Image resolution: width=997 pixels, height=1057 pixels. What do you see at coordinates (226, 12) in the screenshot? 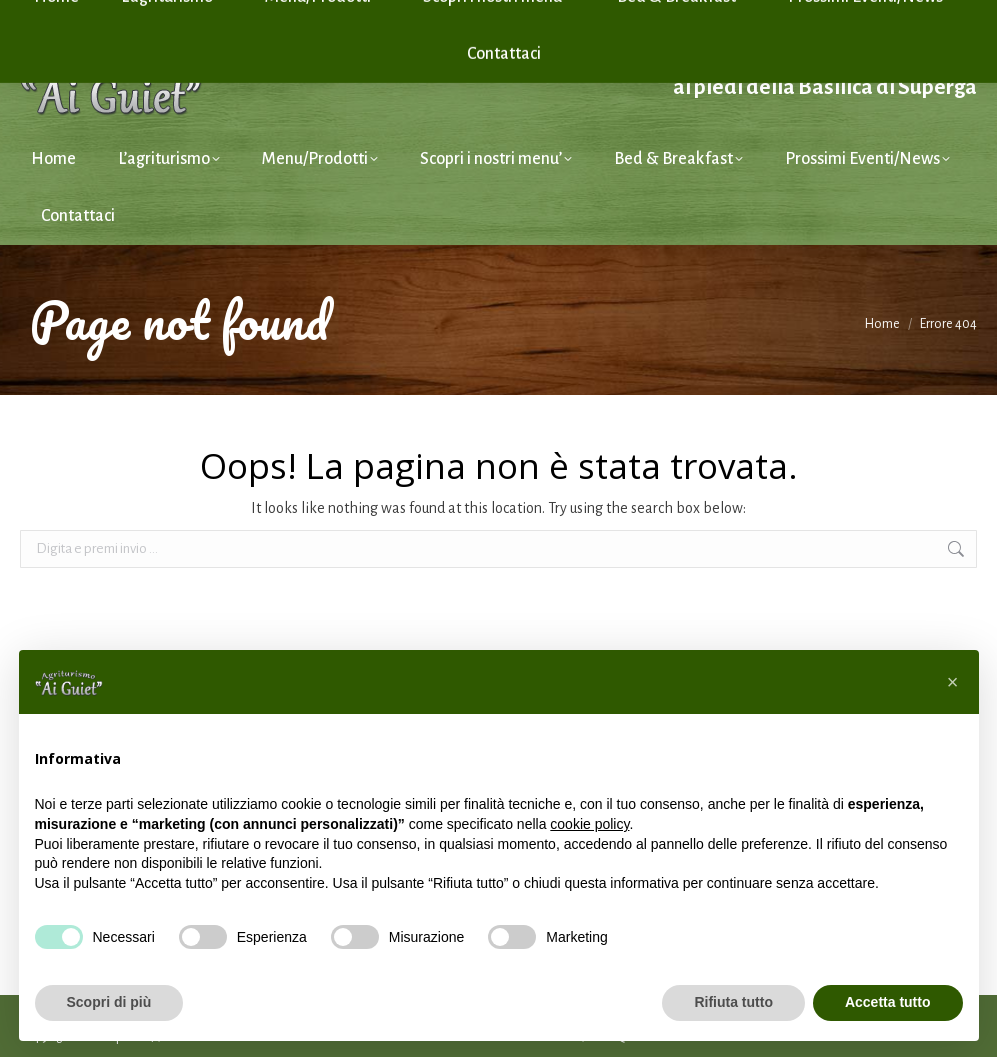
I see `Tel. +39 351 46 01 124` at bounding box center [226, 12].